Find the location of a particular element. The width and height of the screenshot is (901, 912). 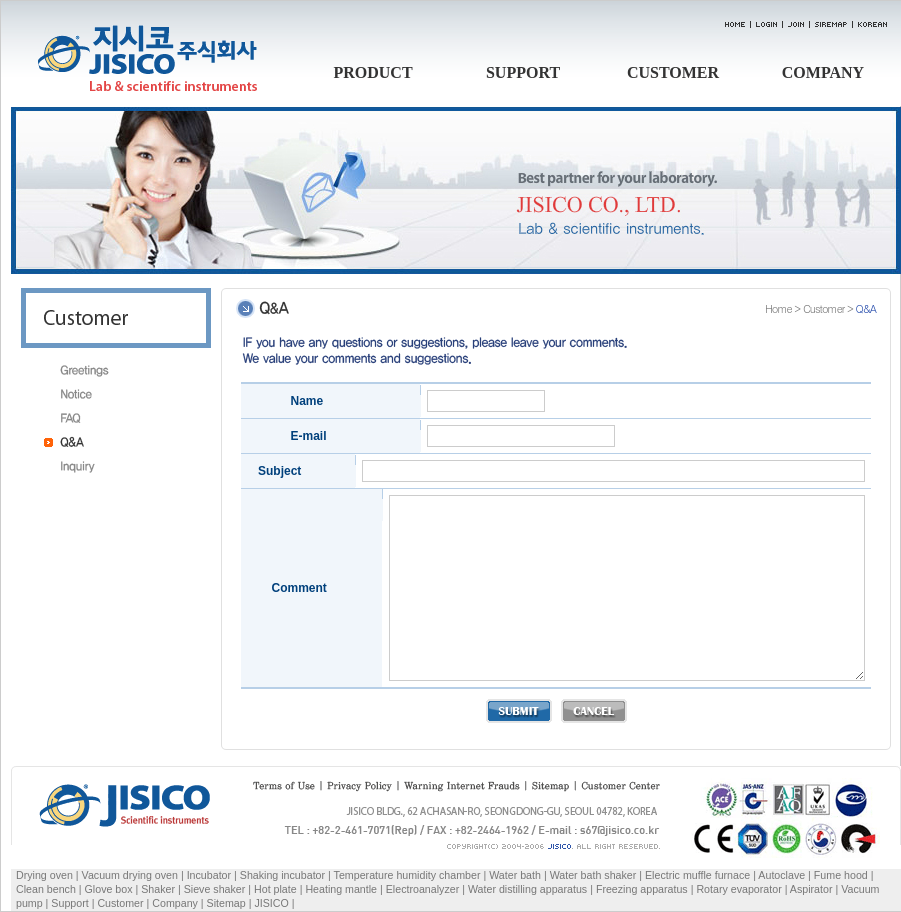

Freezing apparatus is located at coordinates (642, 889).